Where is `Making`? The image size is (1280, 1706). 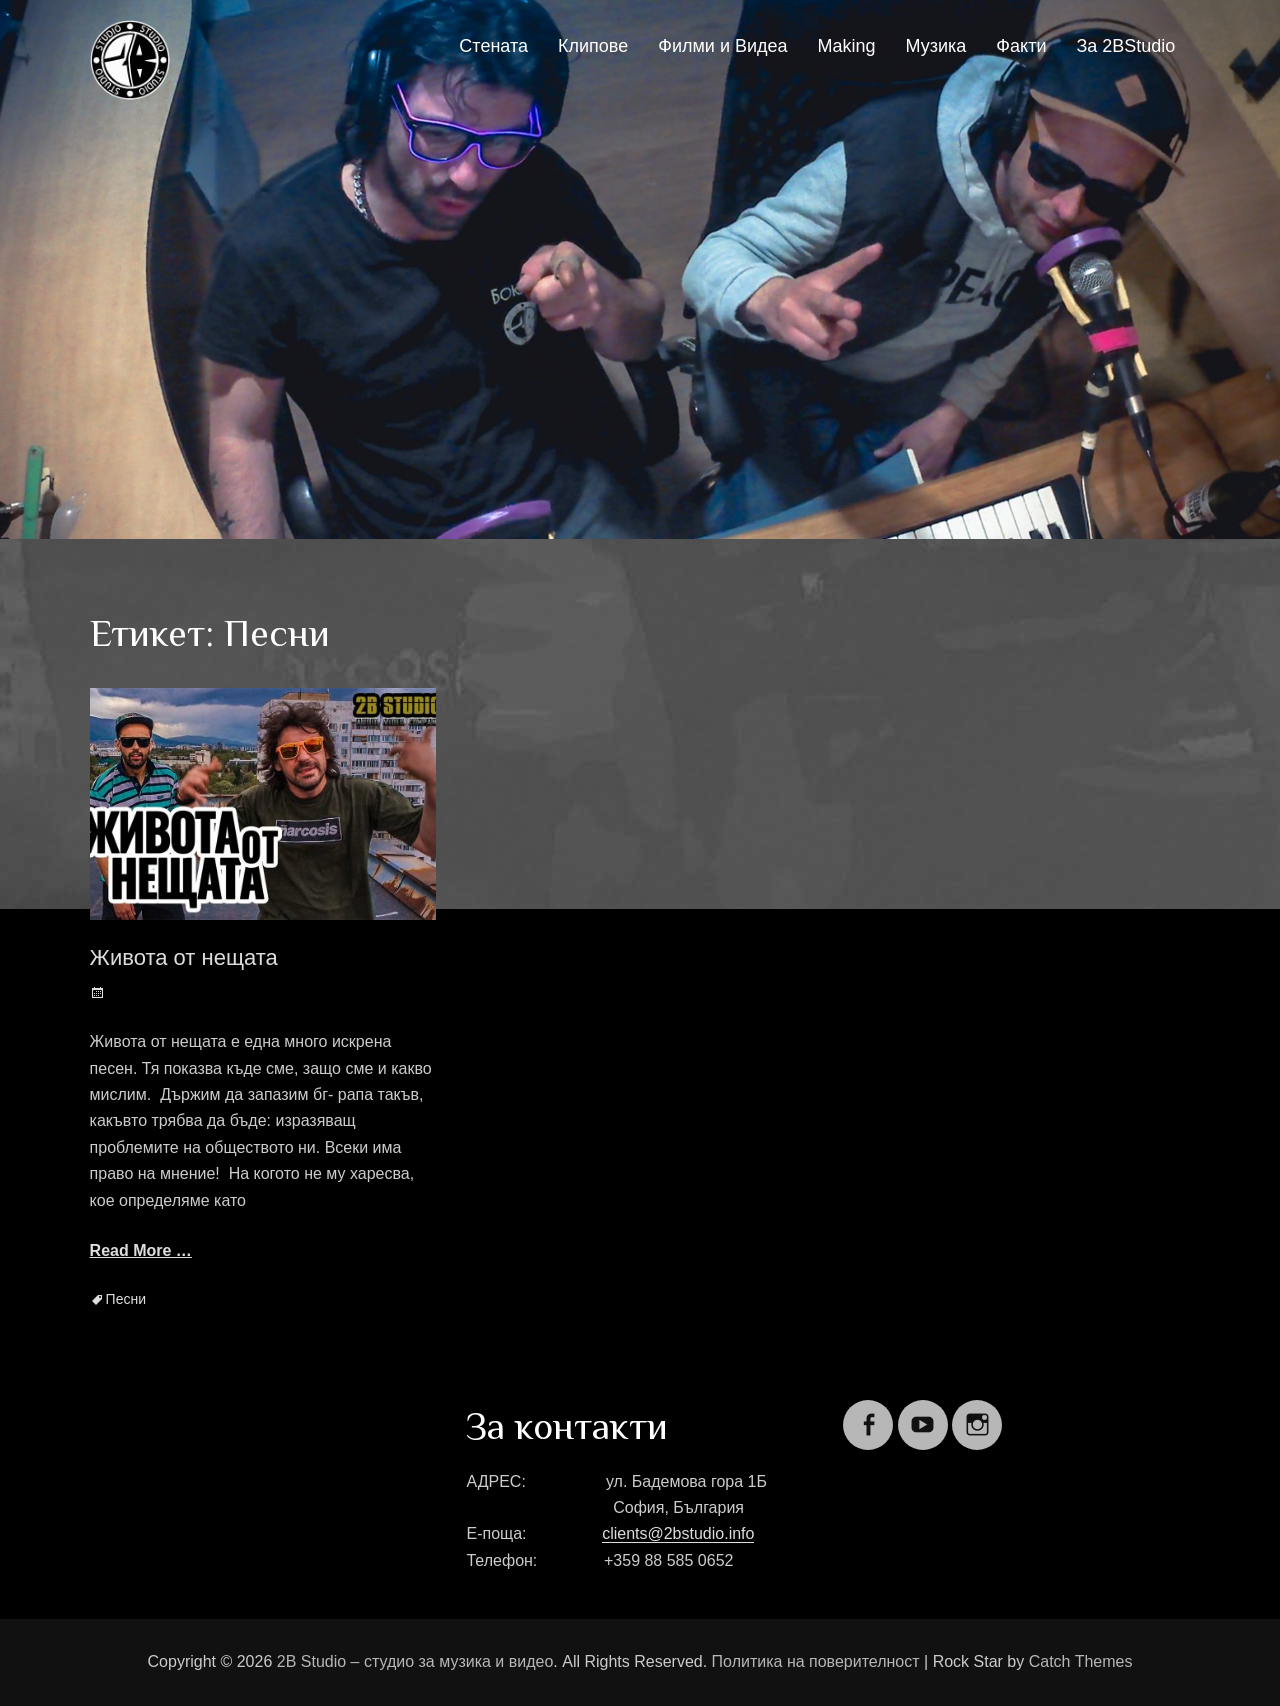
Making is located at coordinates (847, 46).